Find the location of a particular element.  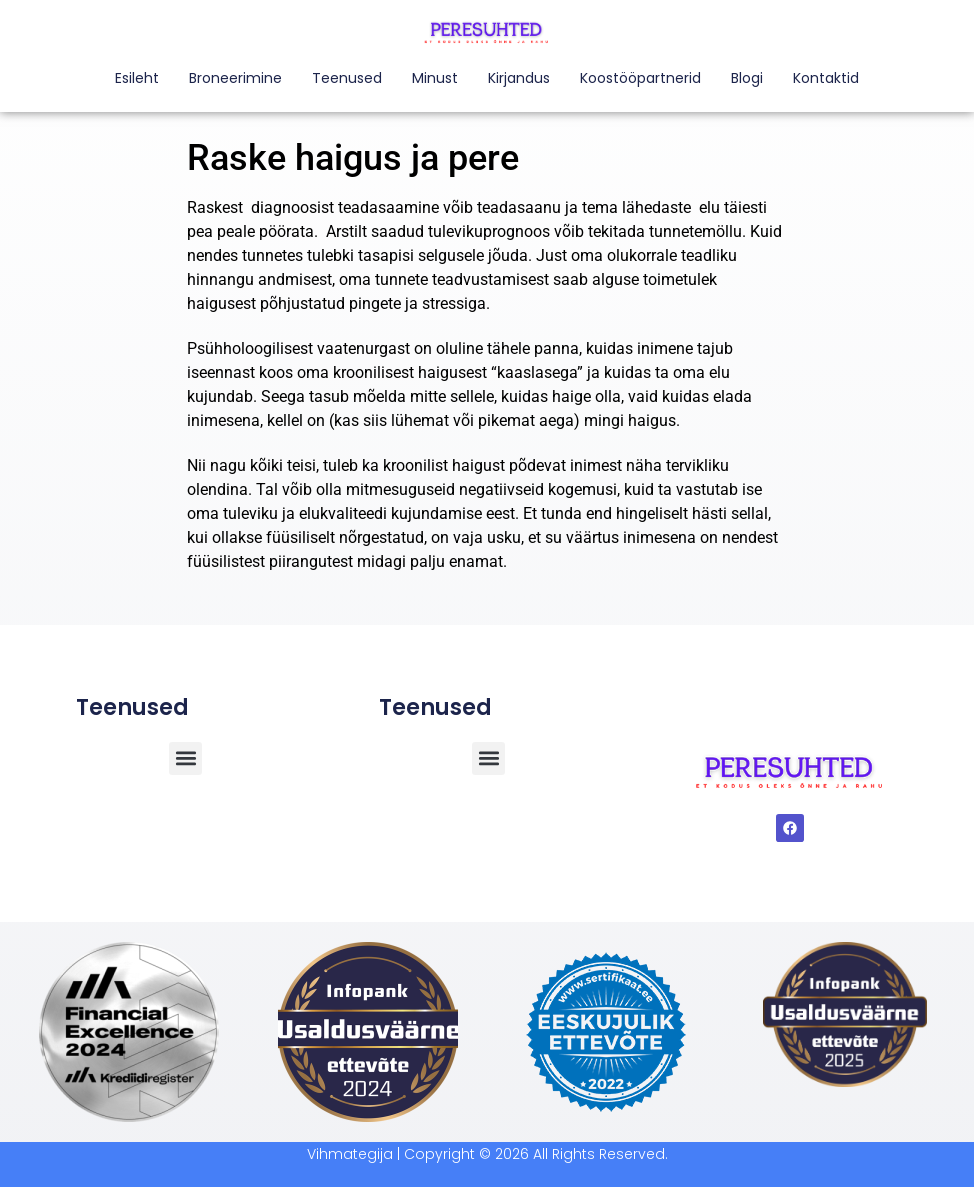

Koostööpartnerid is located at coordinates (640, 78).